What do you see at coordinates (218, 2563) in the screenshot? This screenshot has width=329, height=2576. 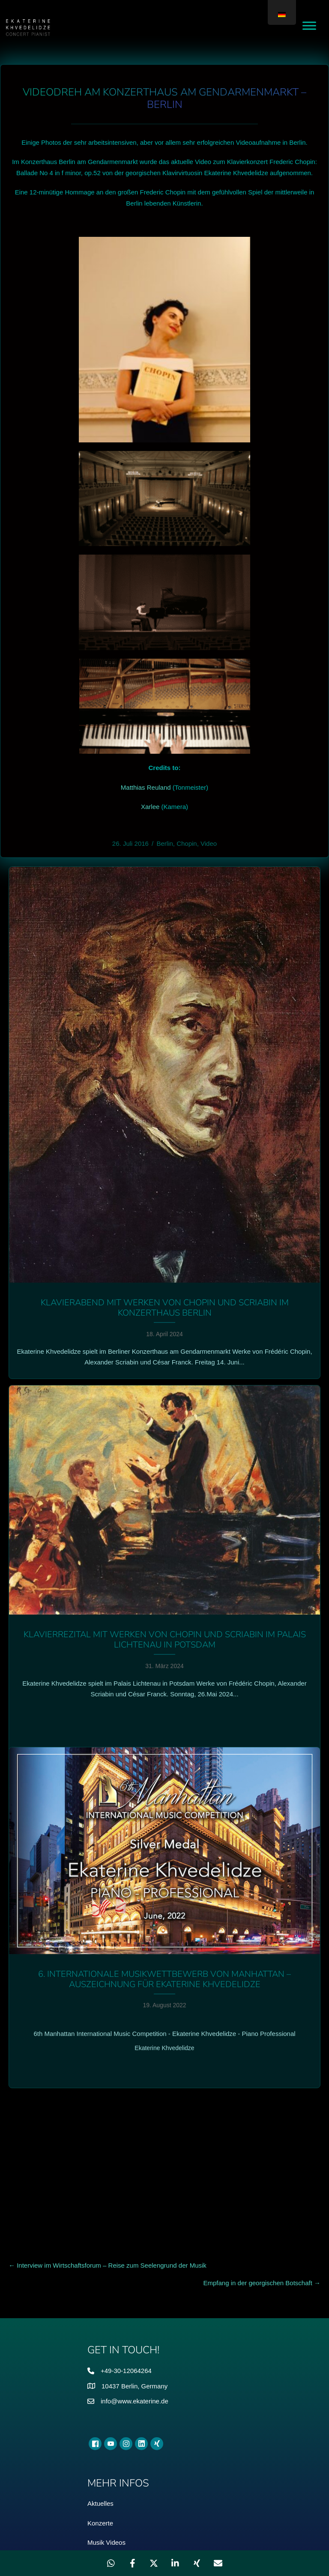 I see `[Teilen über Email]` at bounding box center [218, 2563].